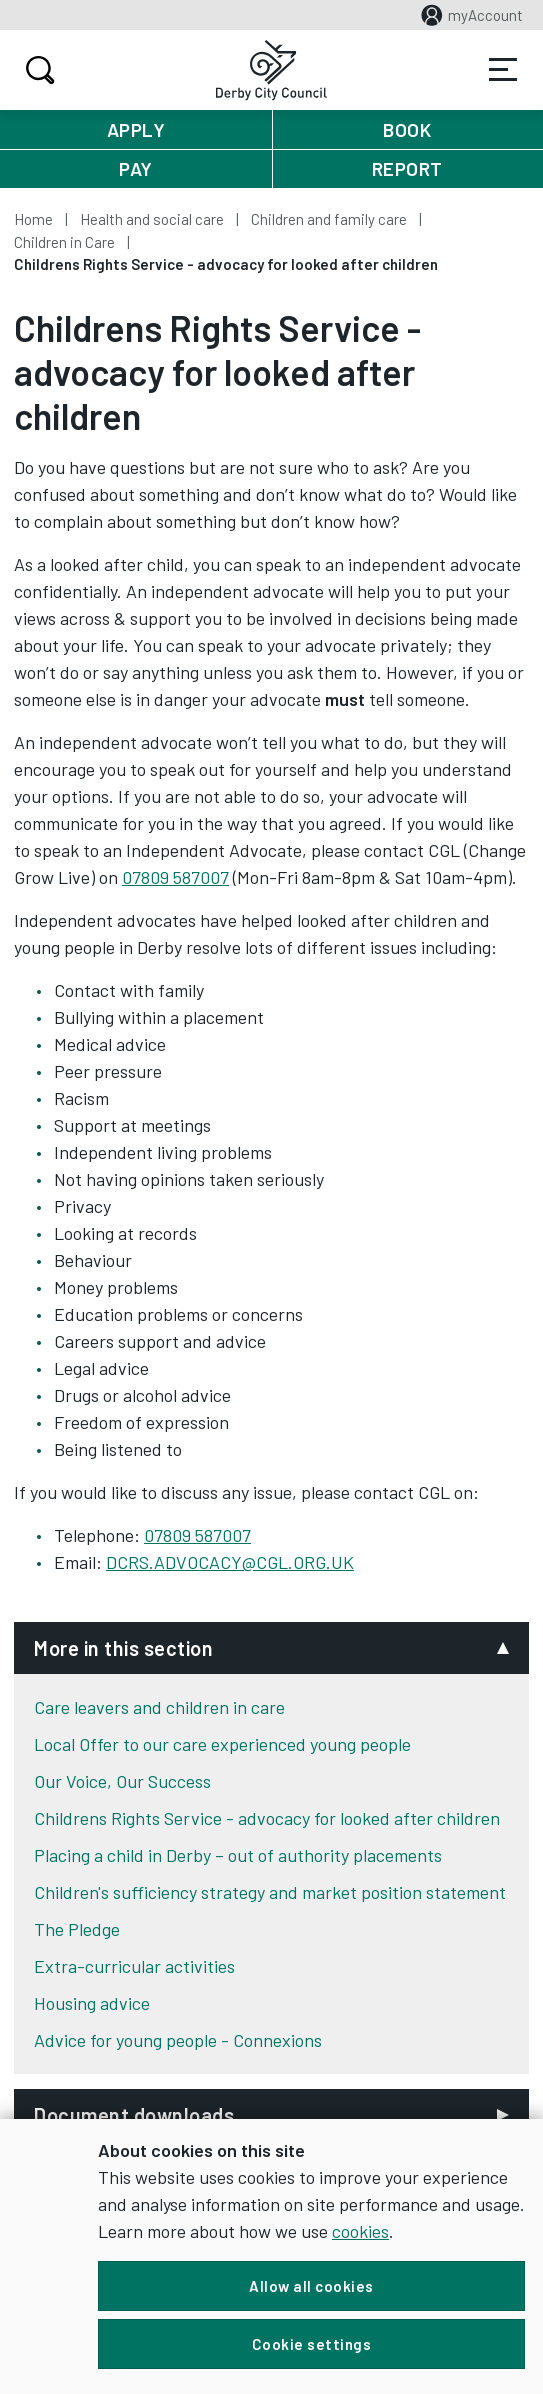 This screenshot has width=543, height=2394. I want to click on Allow all cookies, so click(311, 2286).